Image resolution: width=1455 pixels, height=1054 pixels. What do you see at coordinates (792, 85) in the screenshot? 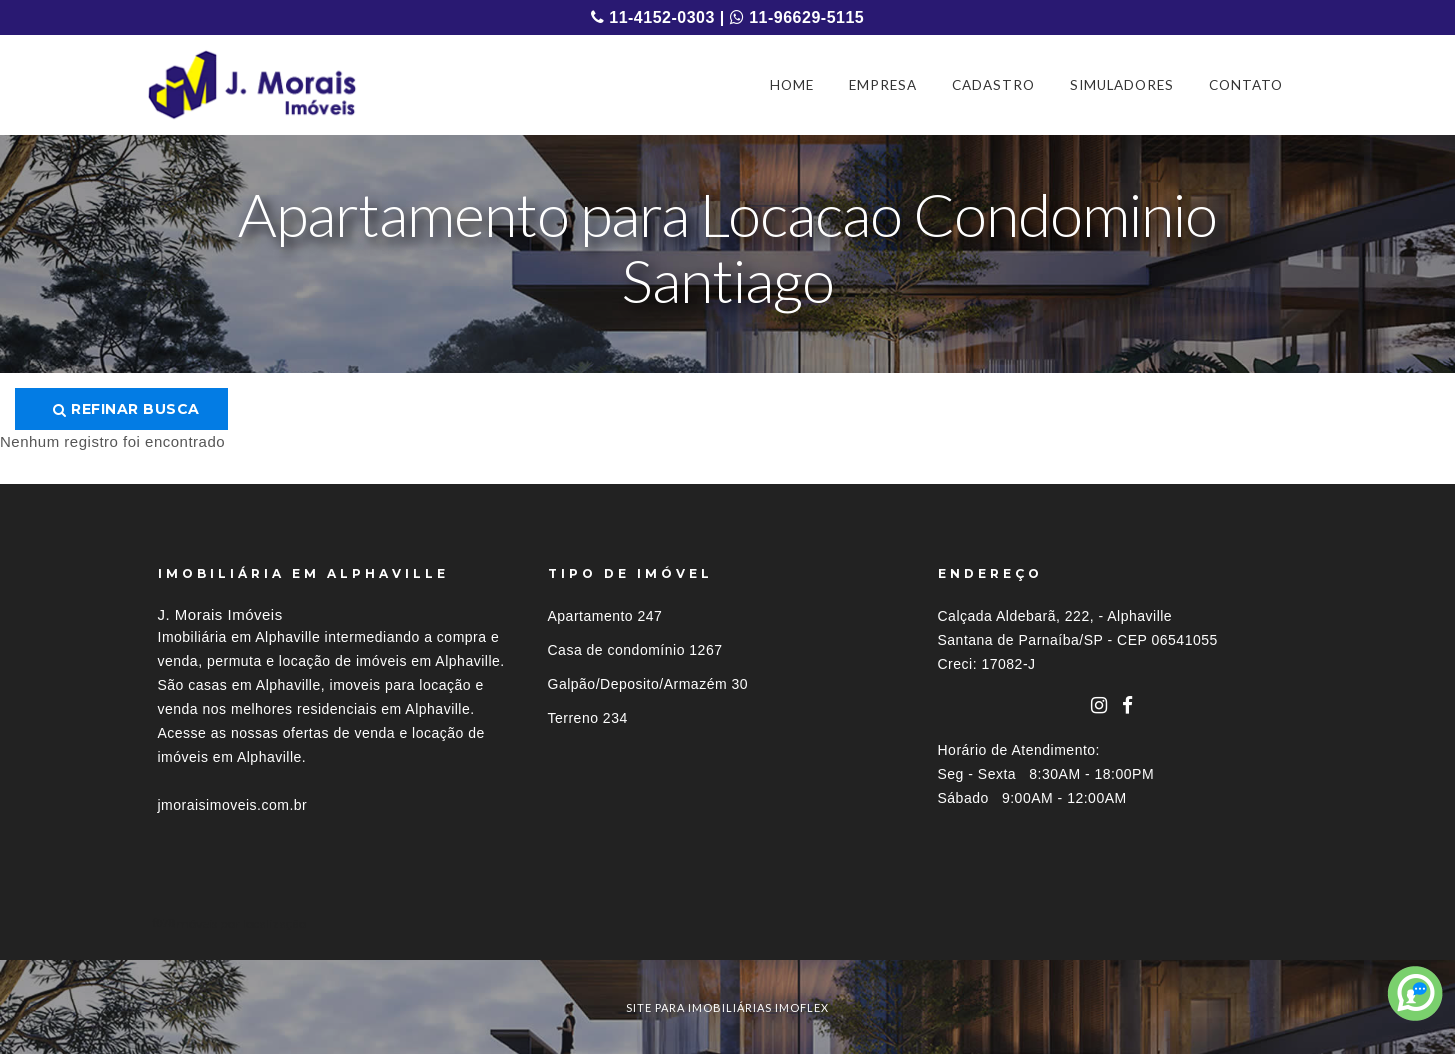
I see `HOME` at bounding box center [792, 85].